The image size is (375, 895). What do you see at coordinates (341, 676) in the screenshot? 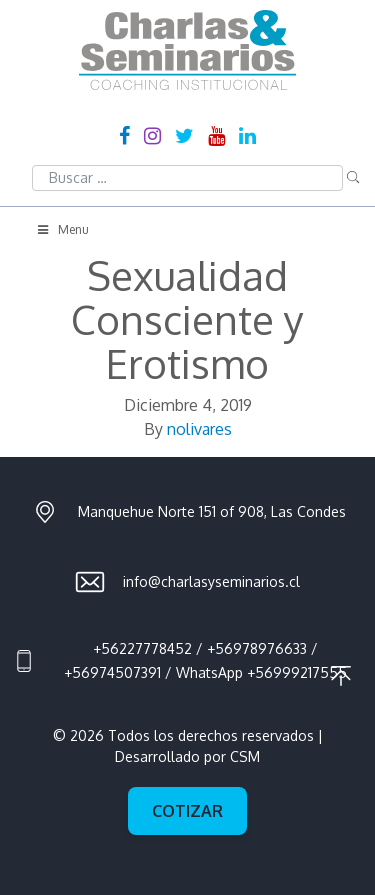
I see `Ir al principio` at bounding box center [341, 676].